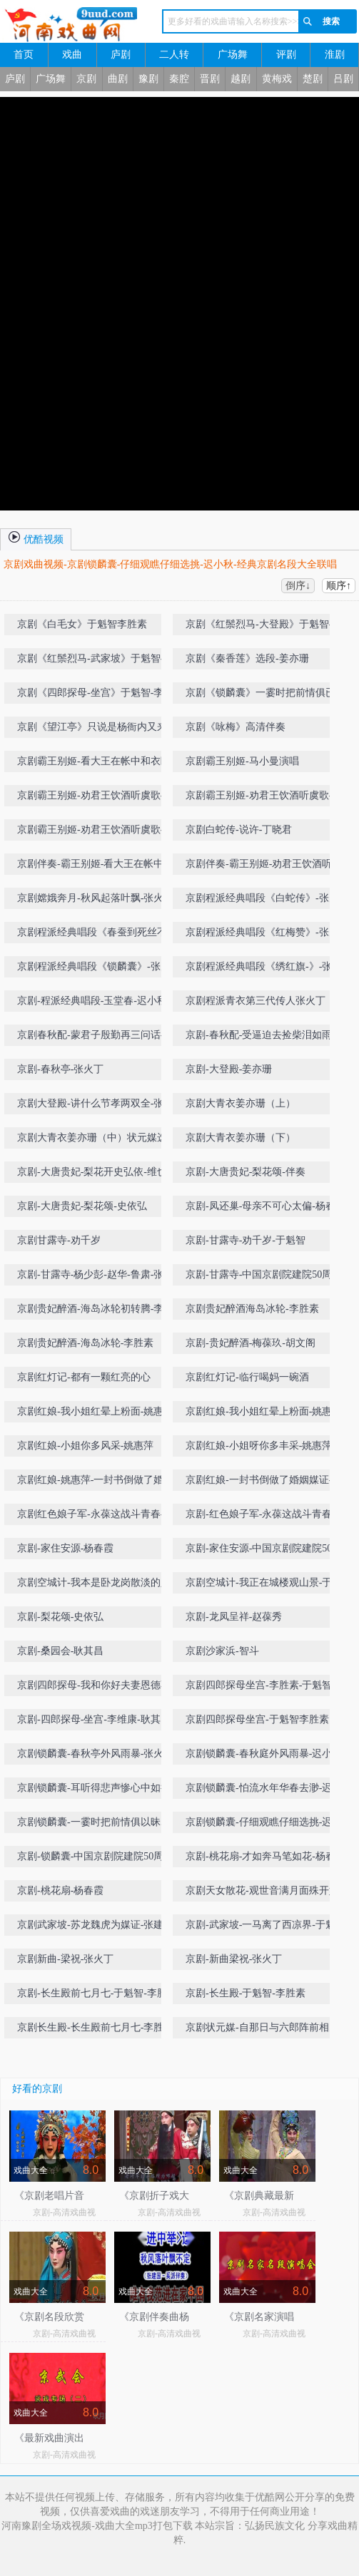  I want to click on 京剧空城计-我本是卧龙岗散淡的人-于魁智, so click(95, 1585).